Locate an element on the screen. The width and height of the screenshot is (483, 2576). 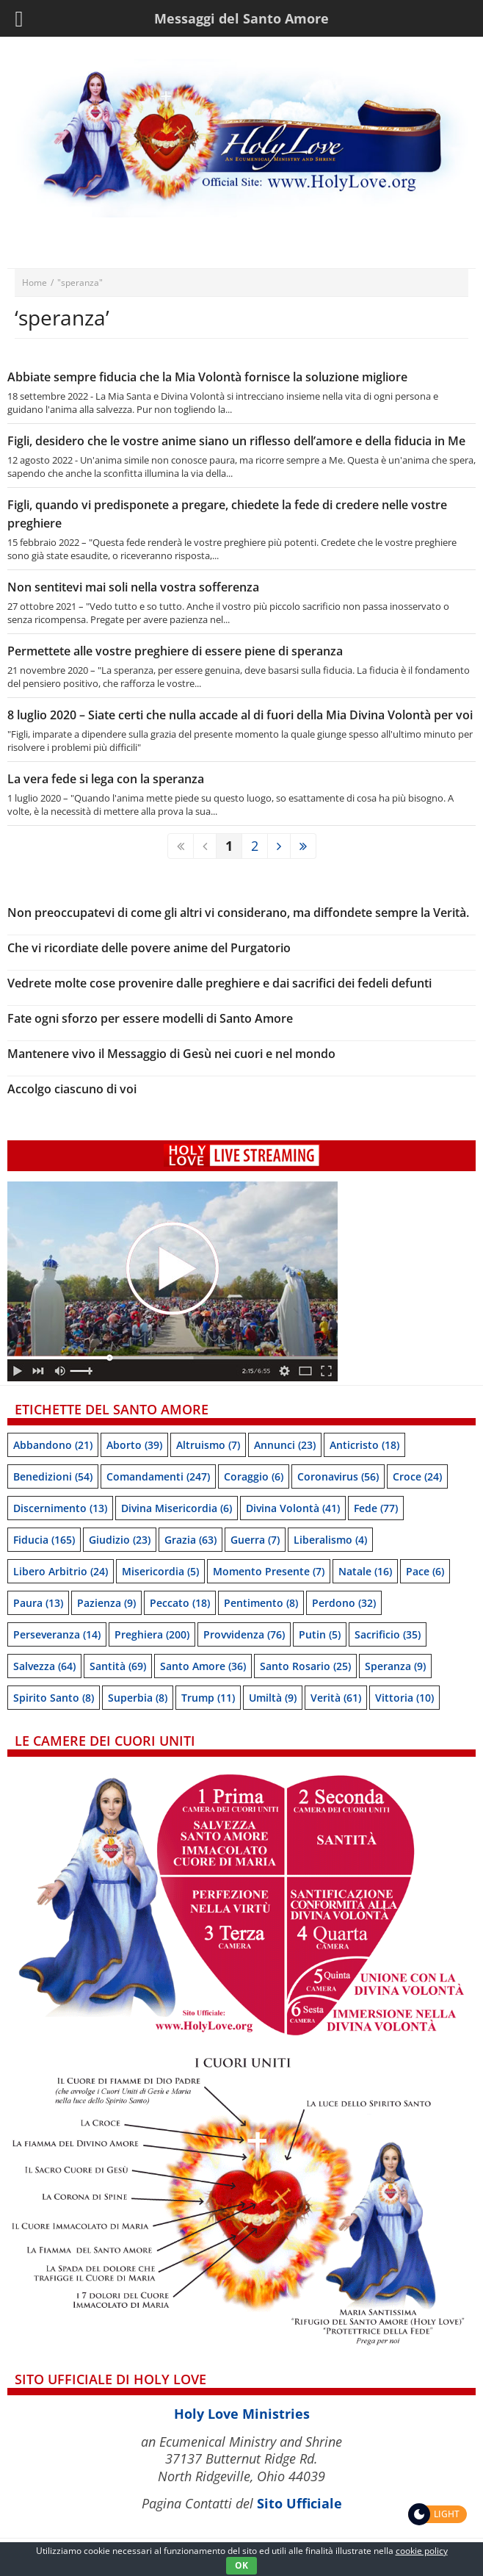
Benedizioni [Benedizioni (54 items)] is located at coordinates (52, 1476).